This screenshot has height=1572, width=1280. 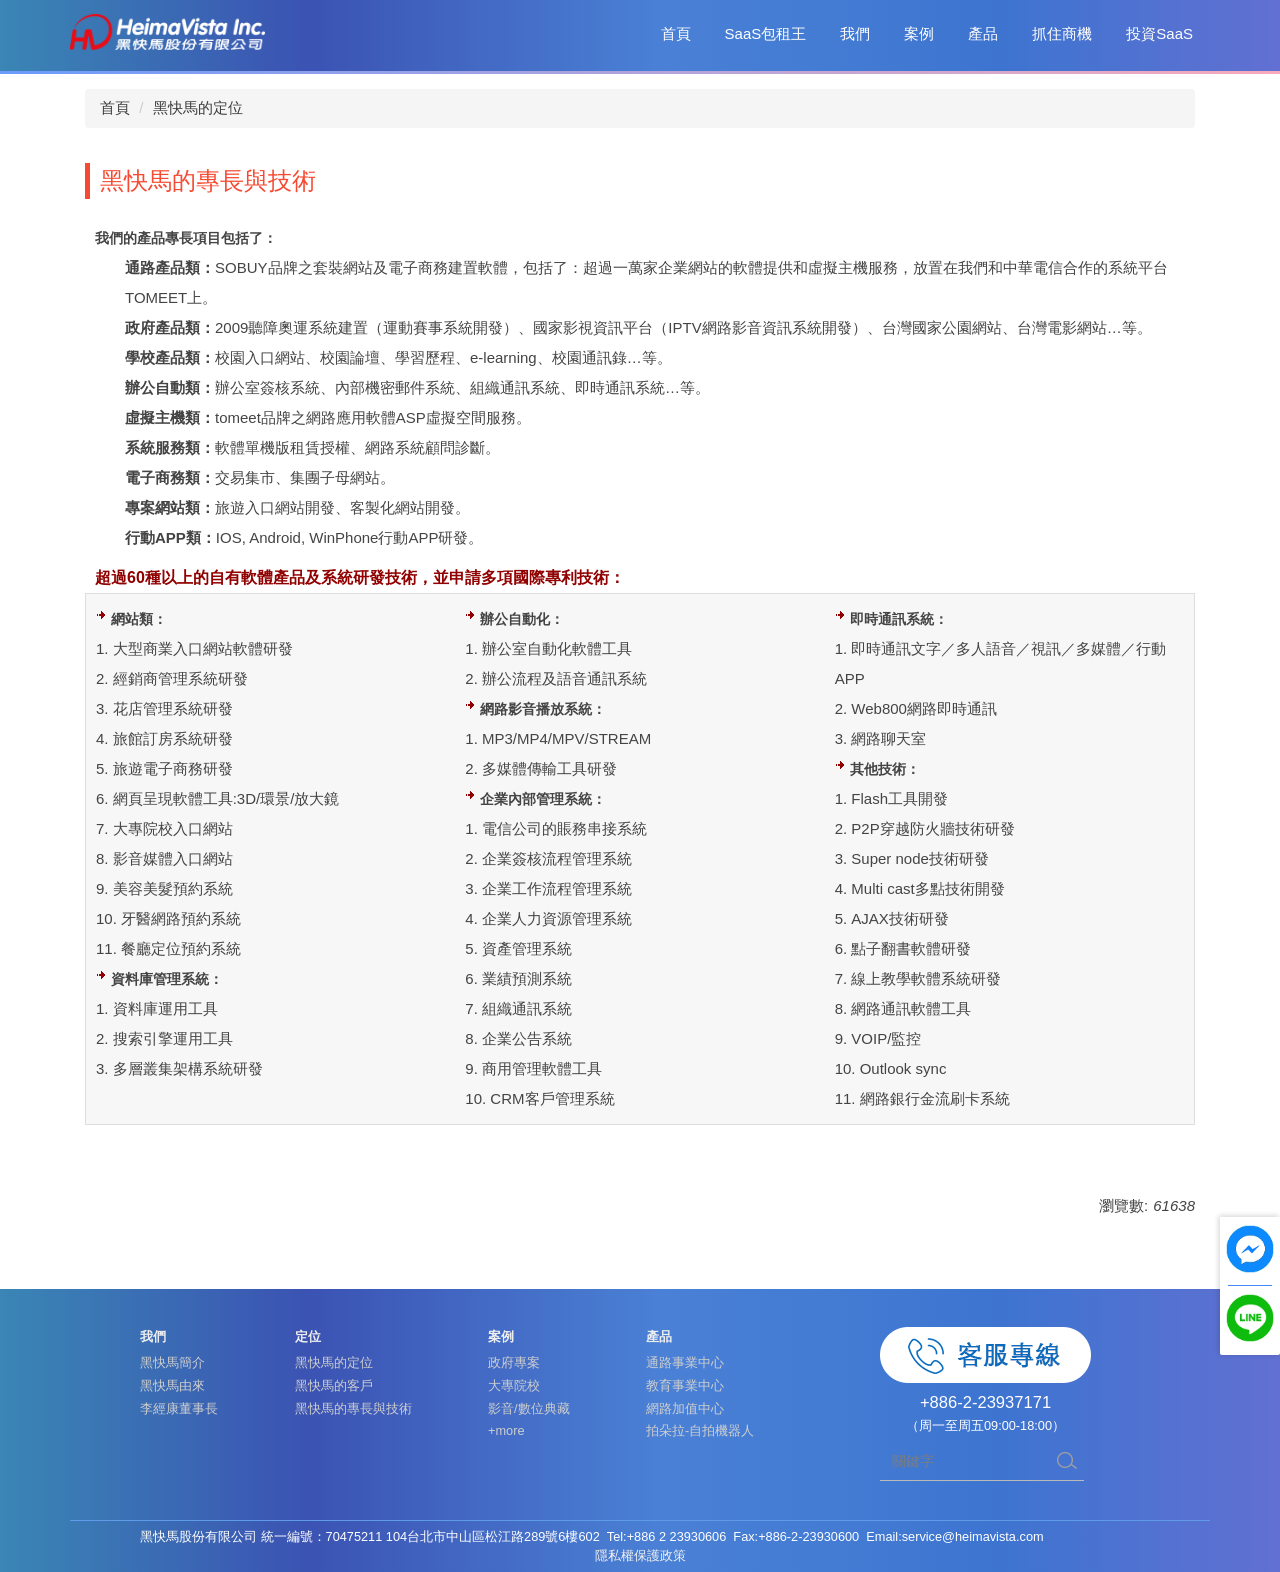 I want to click on 黑快馬的客戶, so click(x=334, y=1385).